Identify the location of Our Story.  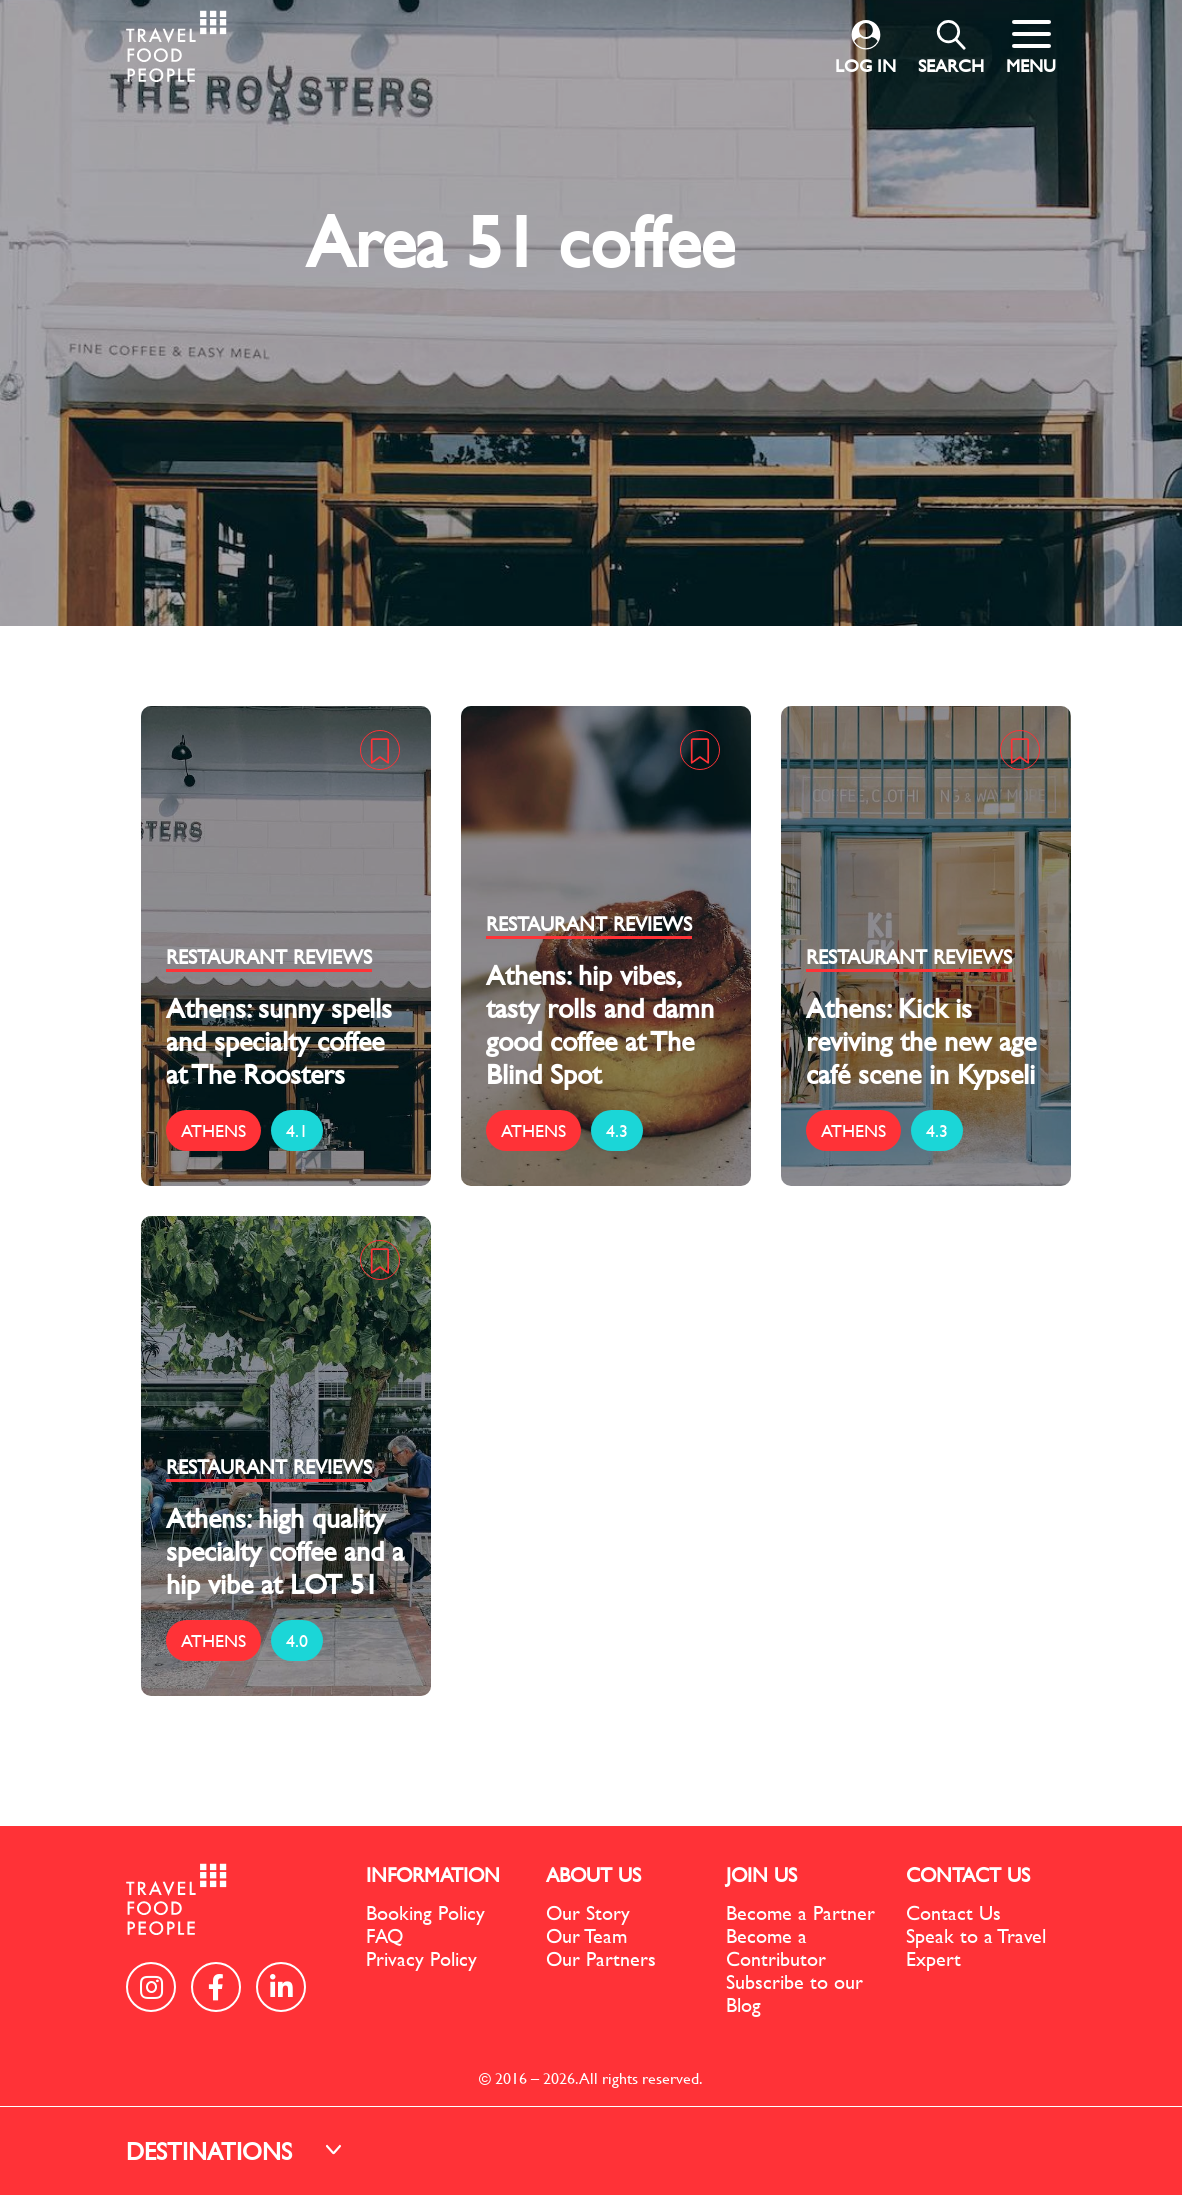
(588, 1912).